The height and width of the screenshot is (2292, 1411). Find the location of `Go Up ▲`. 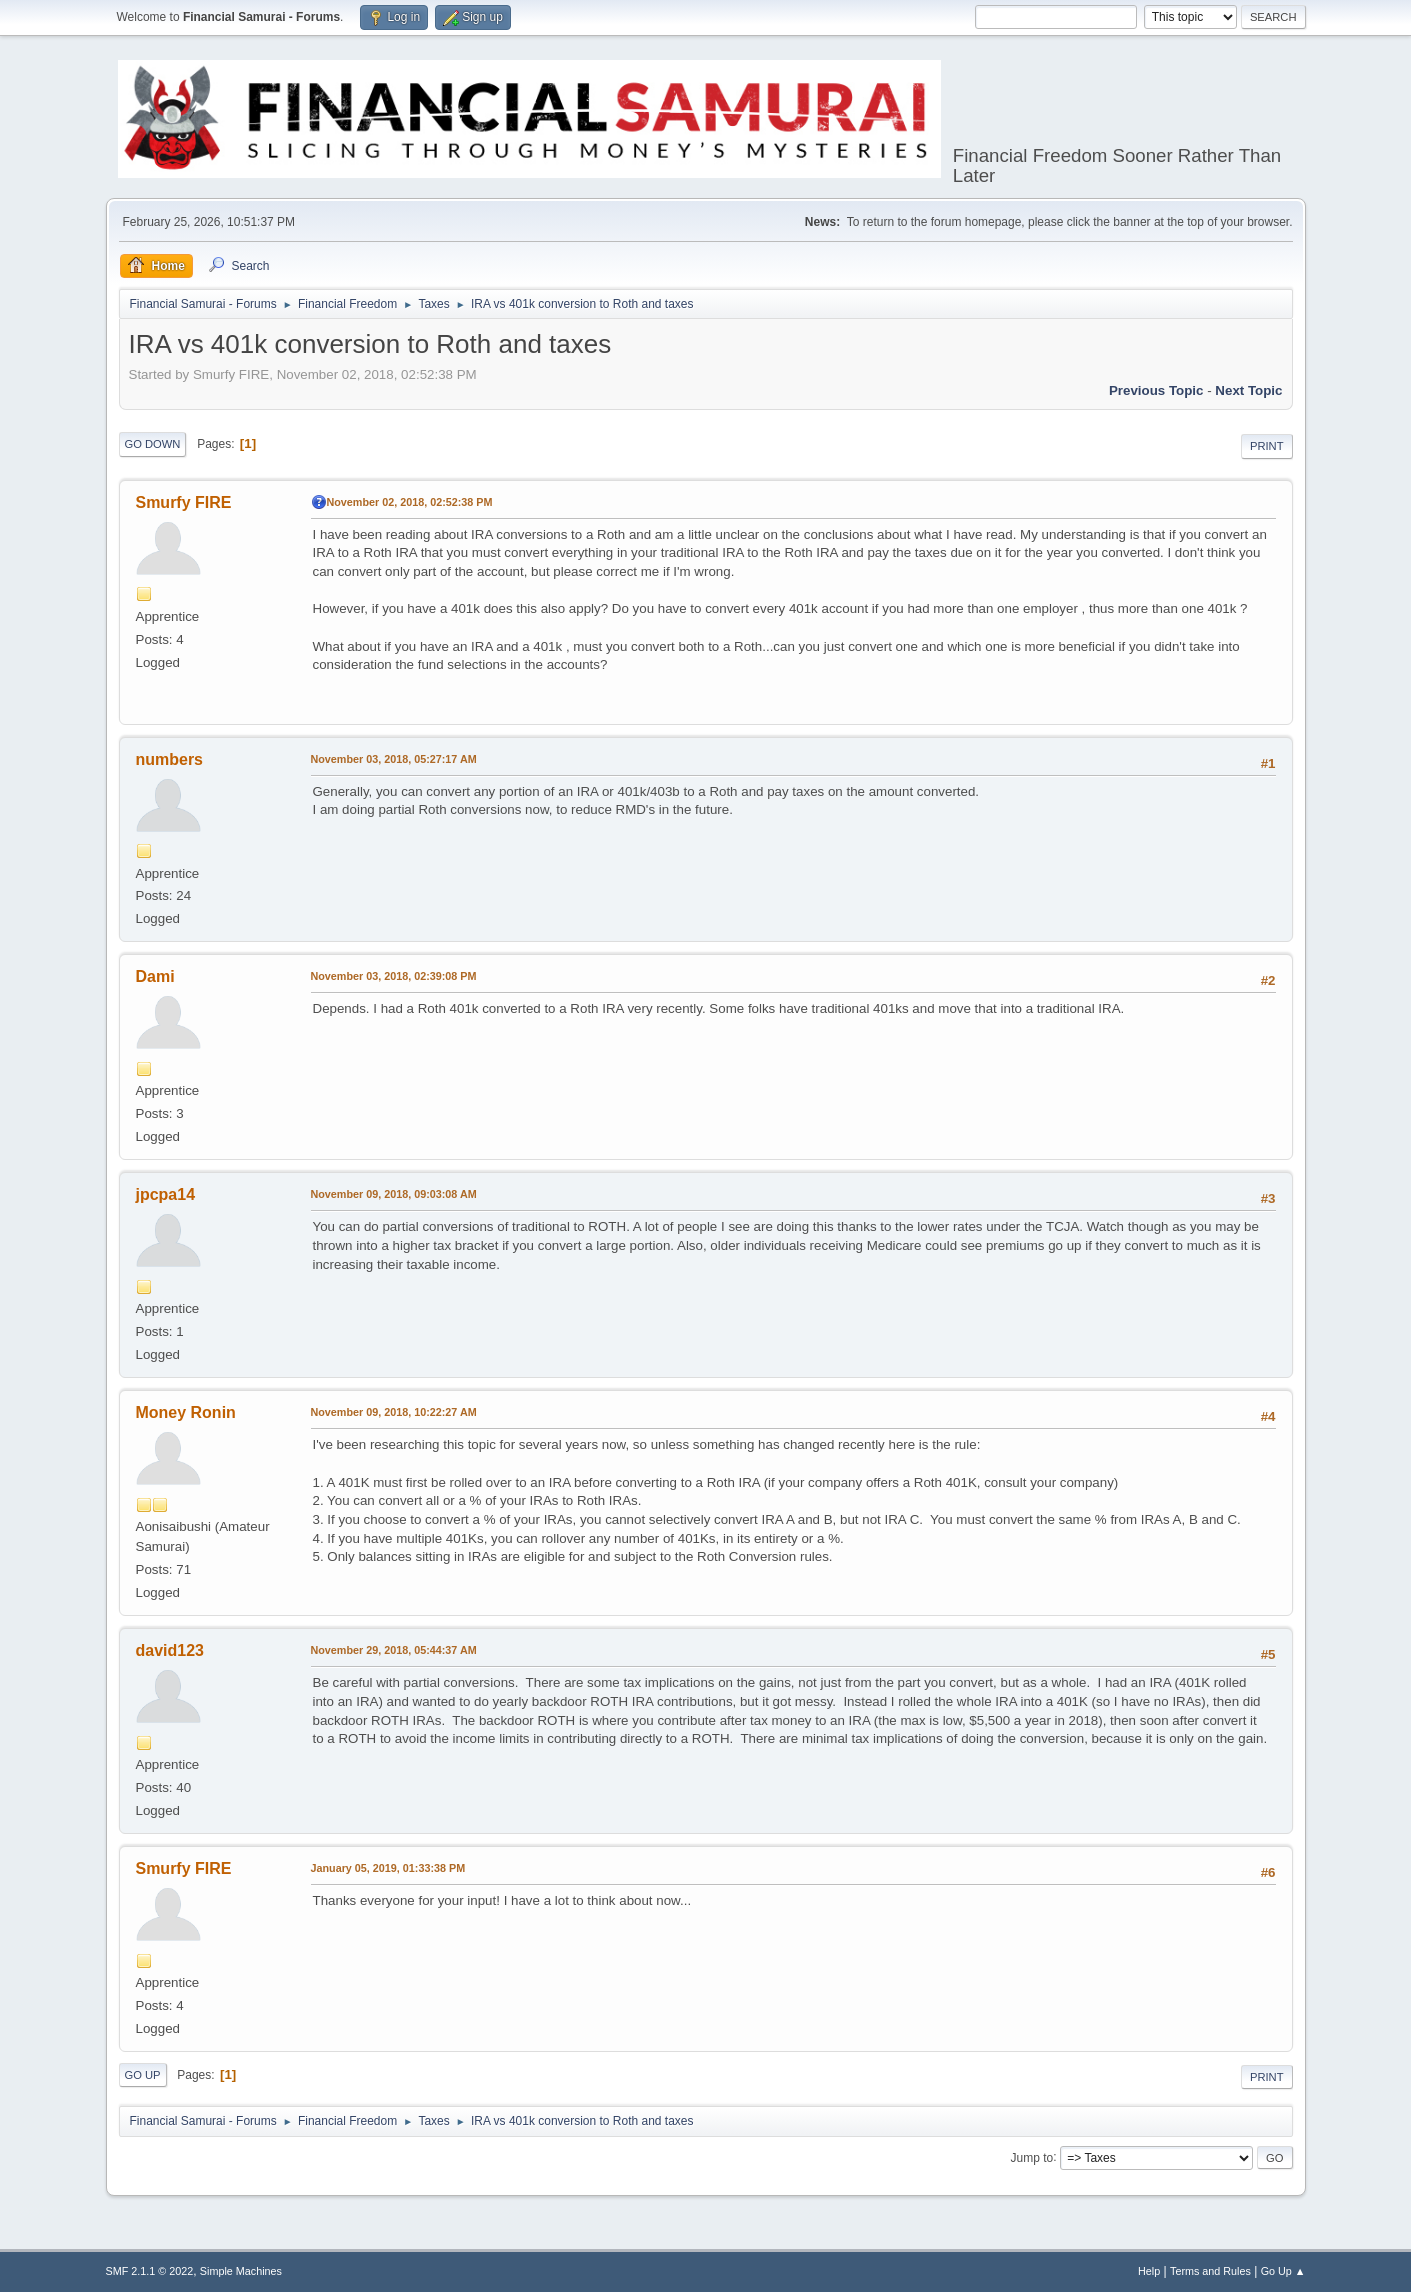

Go Up ▲ is located at coordinates (1283, 2271).